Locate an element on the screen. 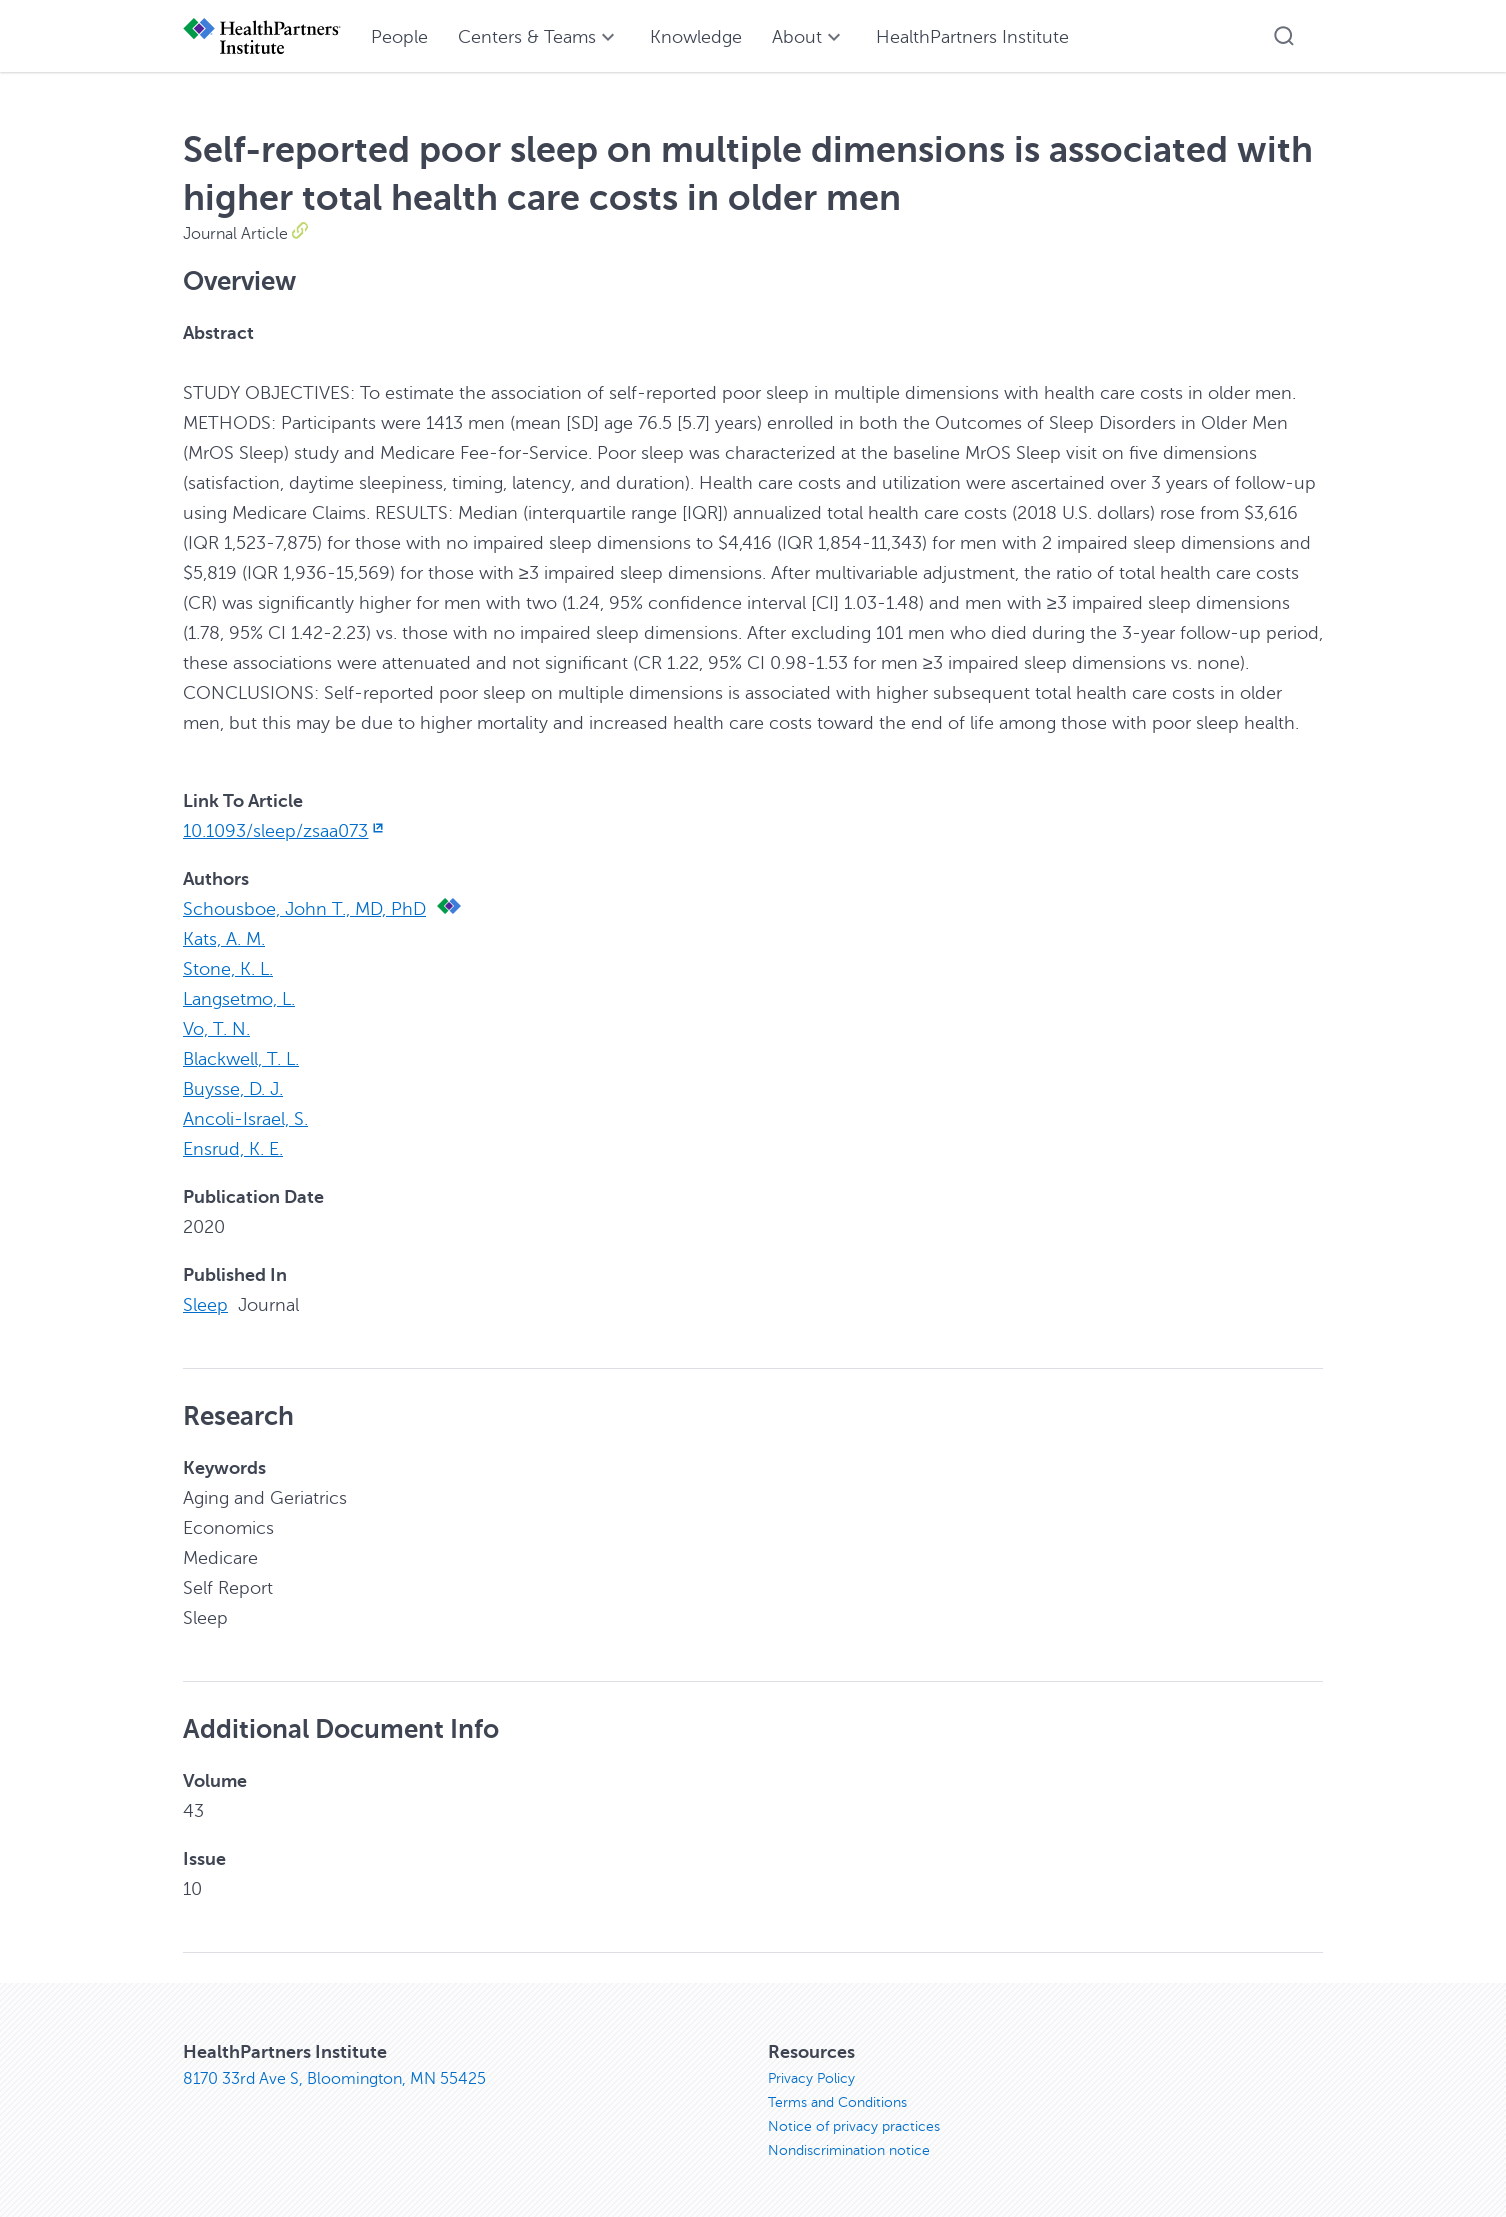  [button] is located at coordinates (1284, 36).